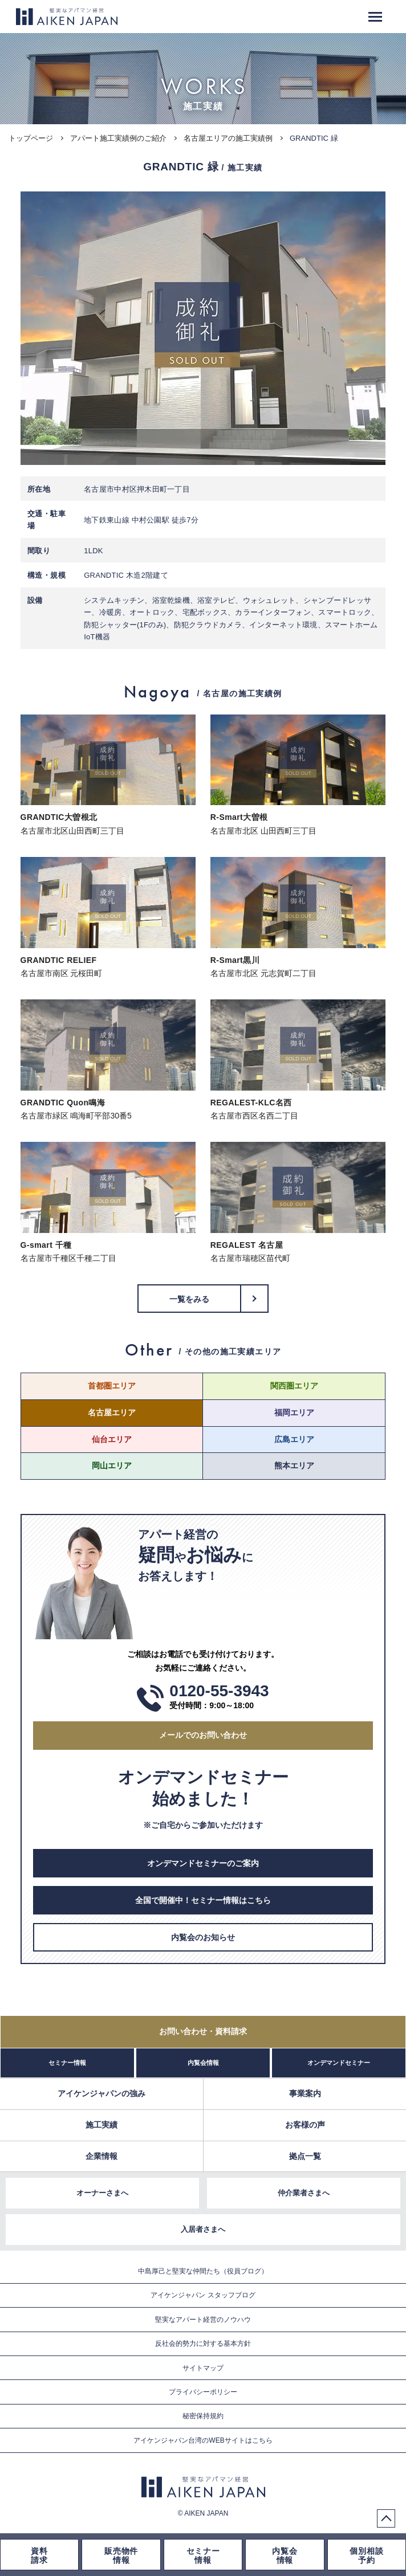  What do you see at coordinates (31, 138) in the screenshot?
I see `トップページ` at bounding box center [31, 138].